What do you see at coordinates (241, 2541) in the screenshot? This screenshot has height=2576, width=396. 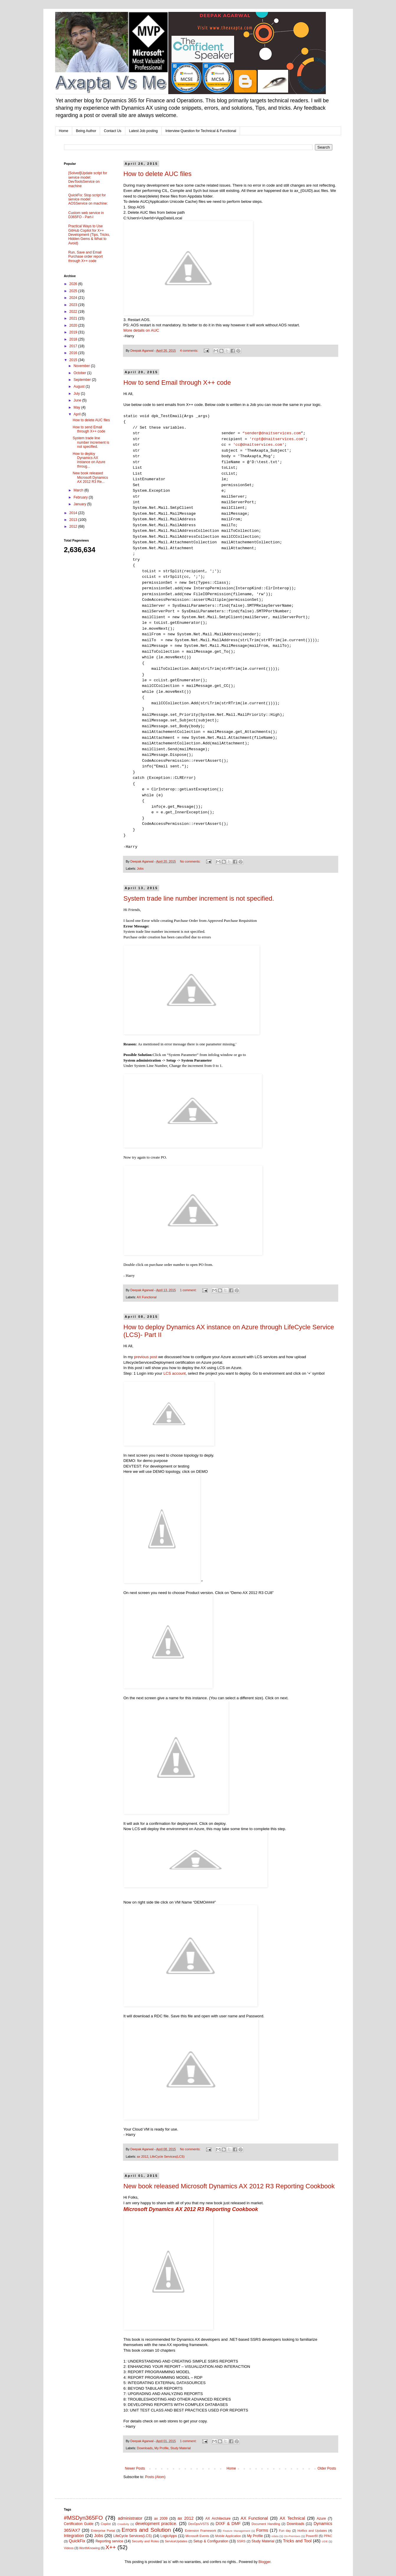 I see `SSRS` at bounding box center [241, 2541].